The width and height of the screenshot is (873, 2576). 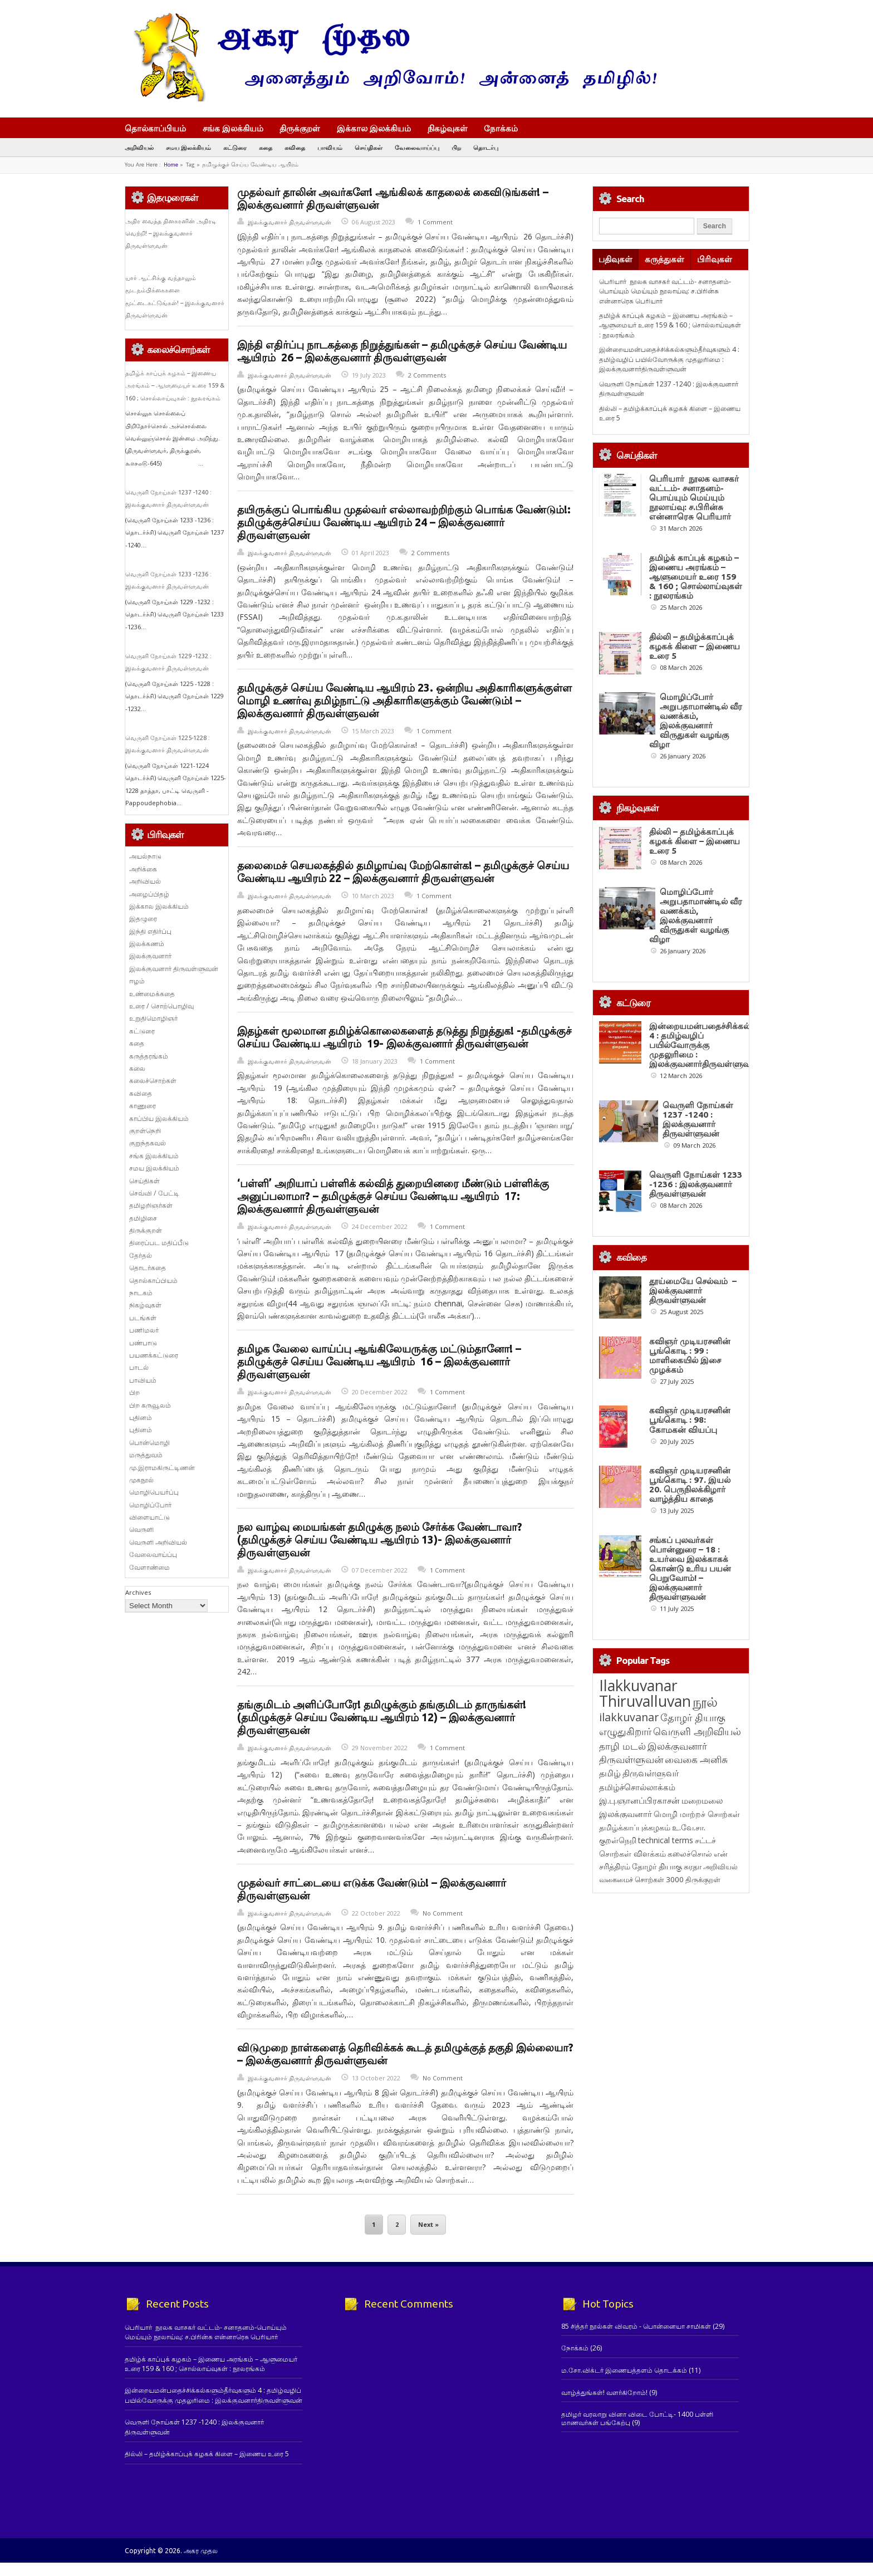 I want to click on காணுரை, so click(x=142, y=1105).